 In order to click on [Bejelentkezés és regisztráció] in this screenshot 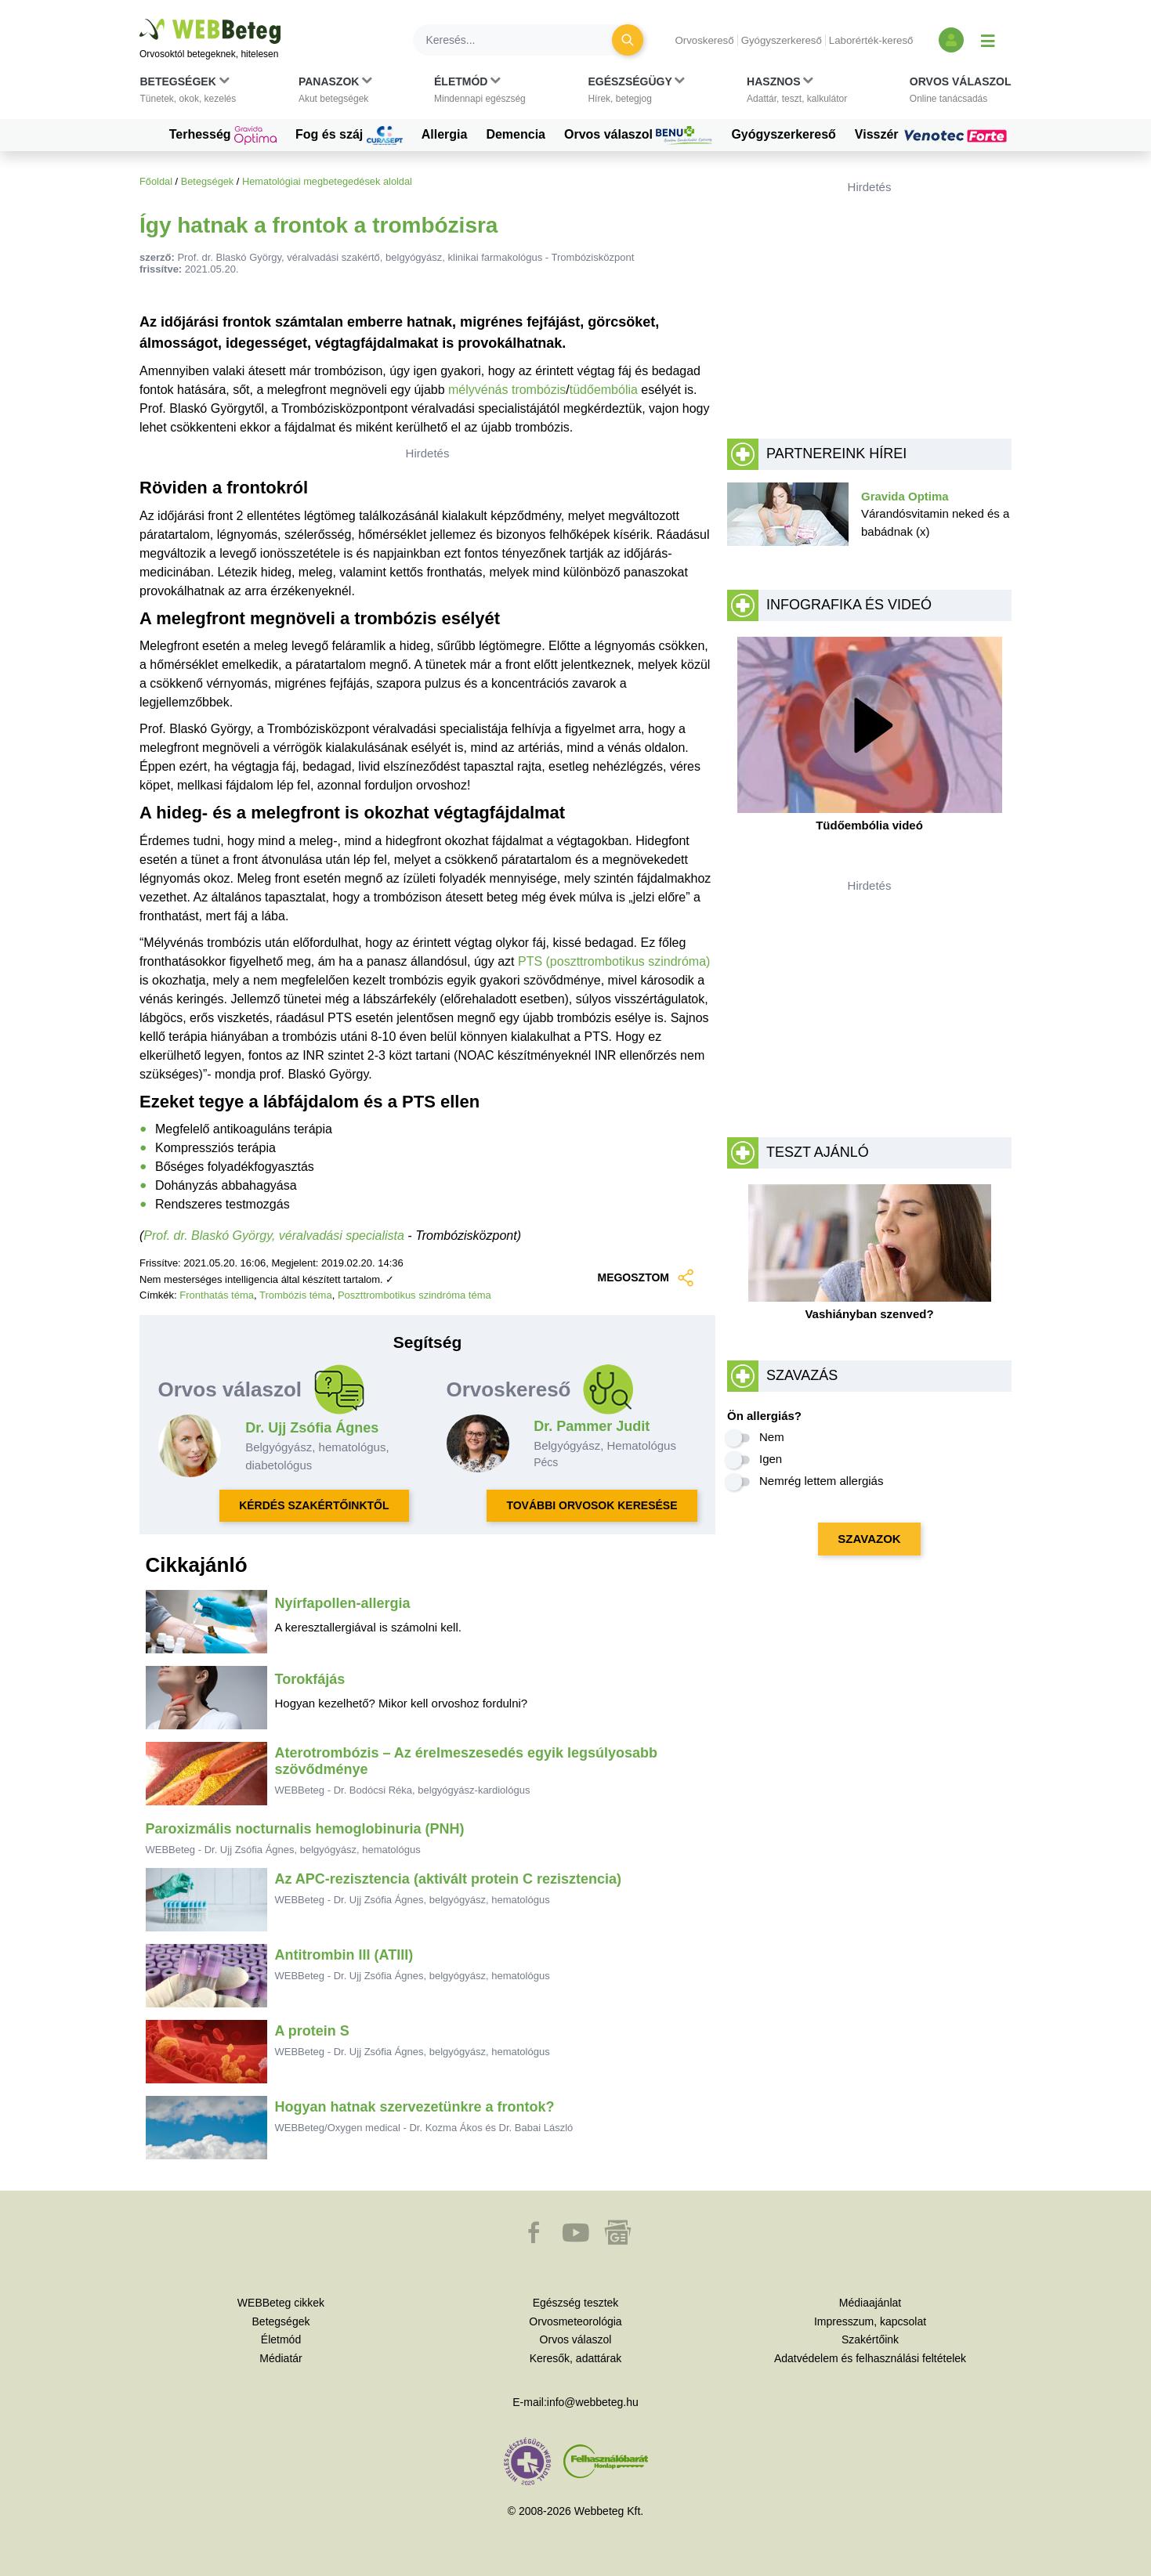, I will do `click(951, 39)`.